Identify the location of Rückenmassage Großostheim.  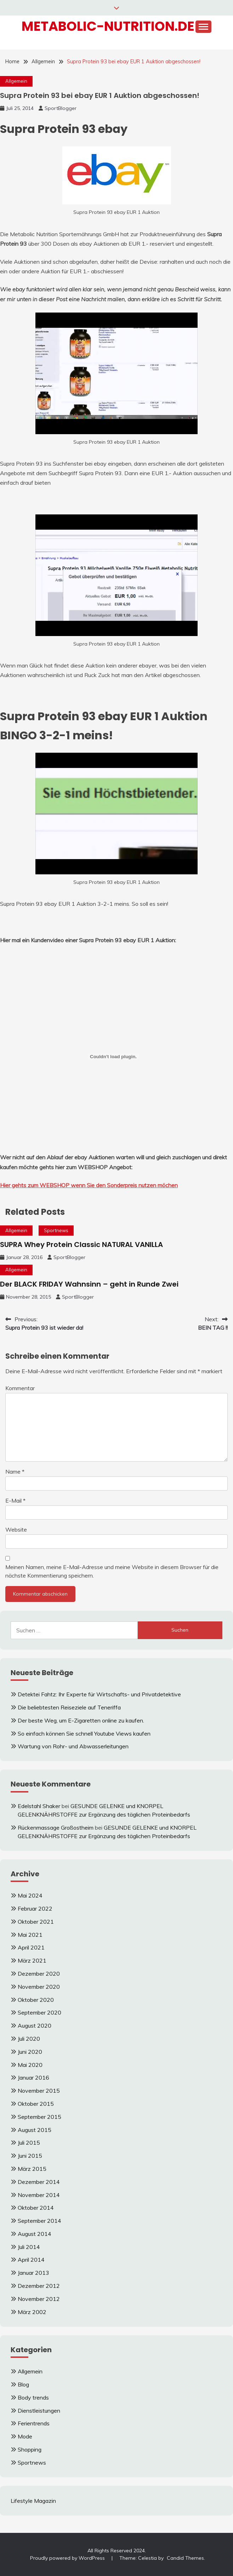
(55, 1827).